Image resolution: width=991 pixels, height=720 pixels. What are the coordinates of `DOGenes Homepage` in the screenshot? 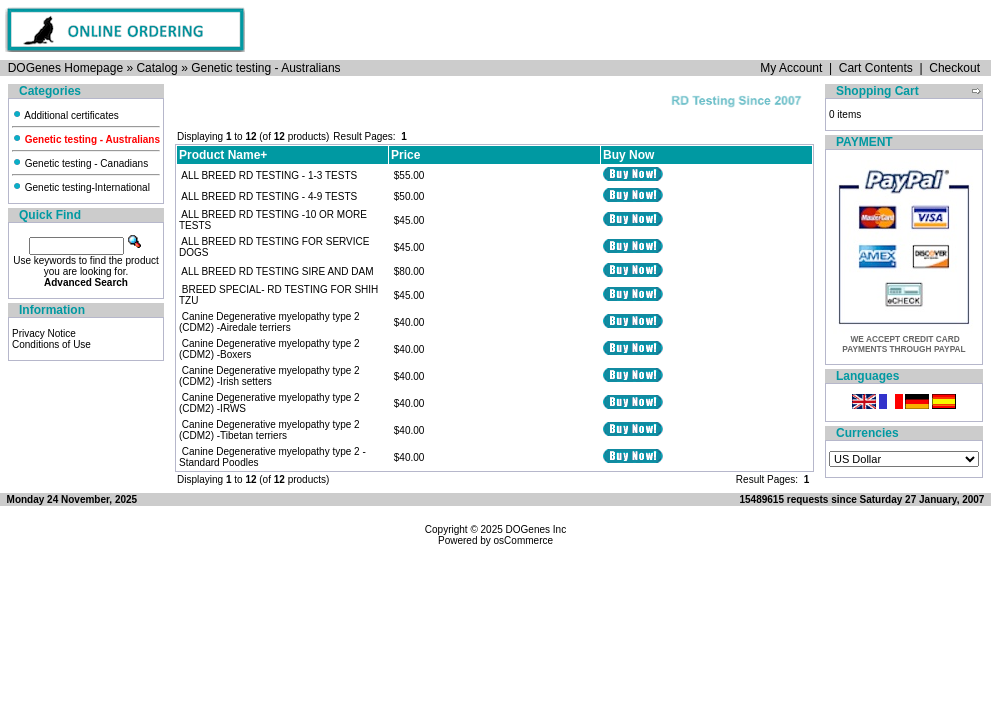 It's located at (65, 68).